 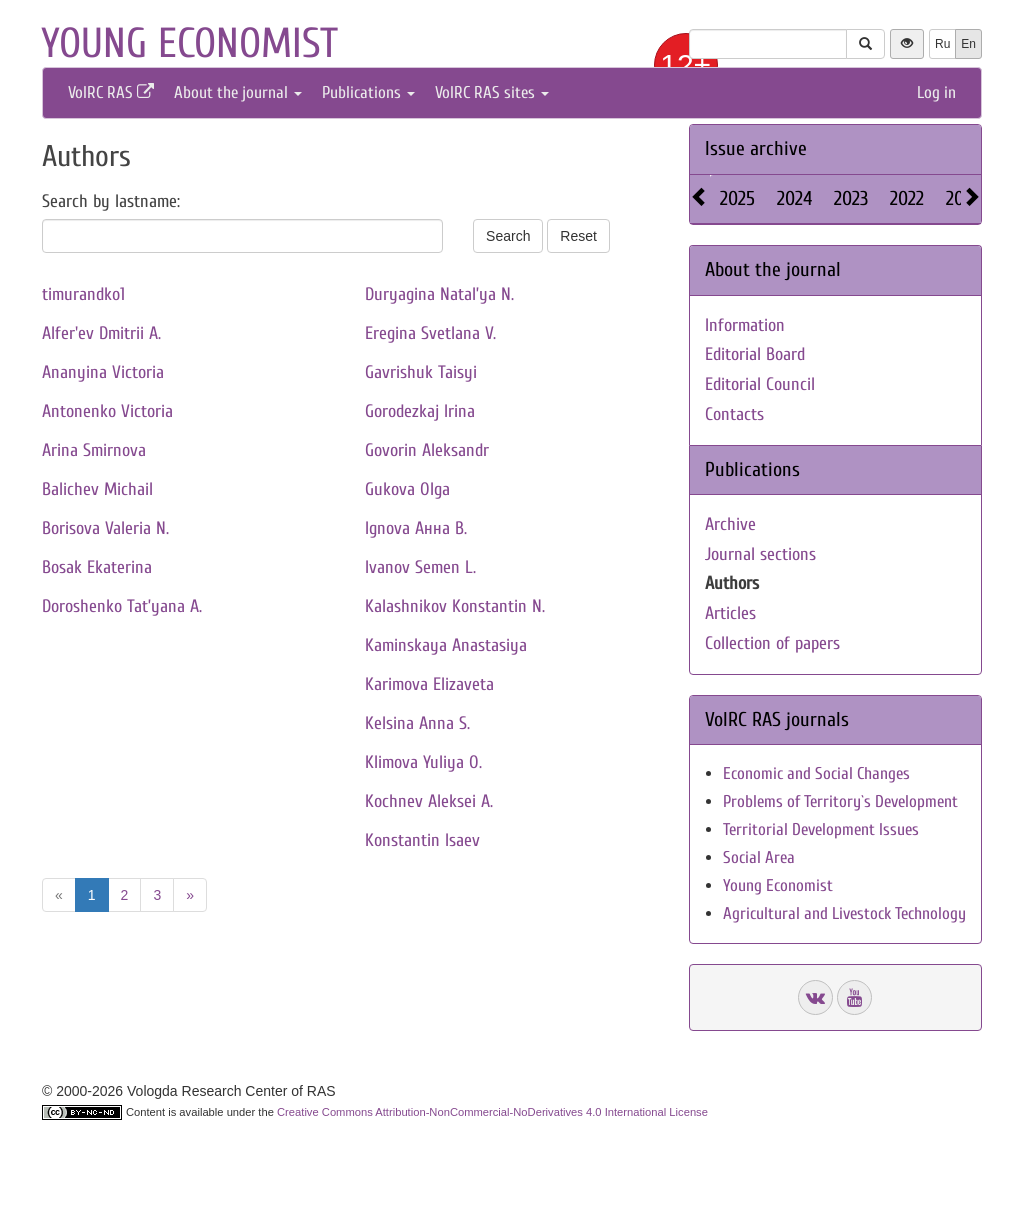 What do you see at coordinates (422, 840) in the screenshot?
I see `Konstantin Isaev` at bounding box center [422, 840].